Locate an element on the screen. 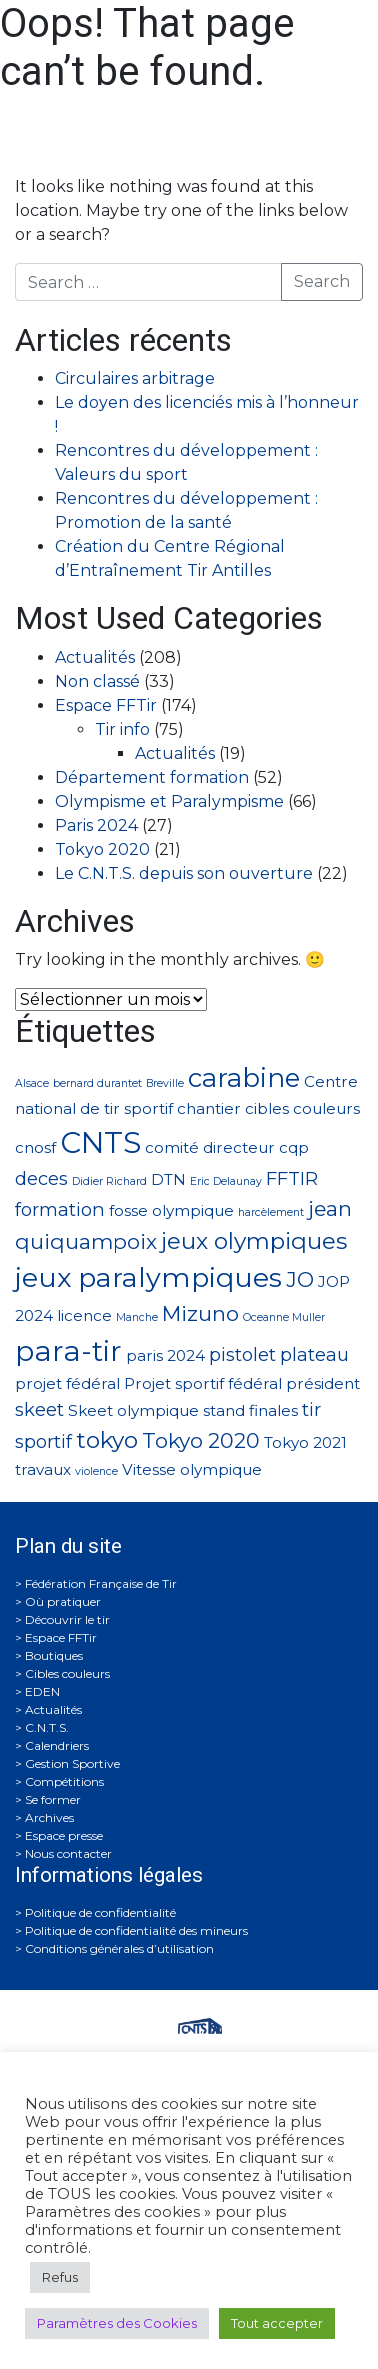 The image size is (378, 2369). jeux paralympiques [jeux paralympiques (8 éléments)] is located at coordinates (148, 1277).